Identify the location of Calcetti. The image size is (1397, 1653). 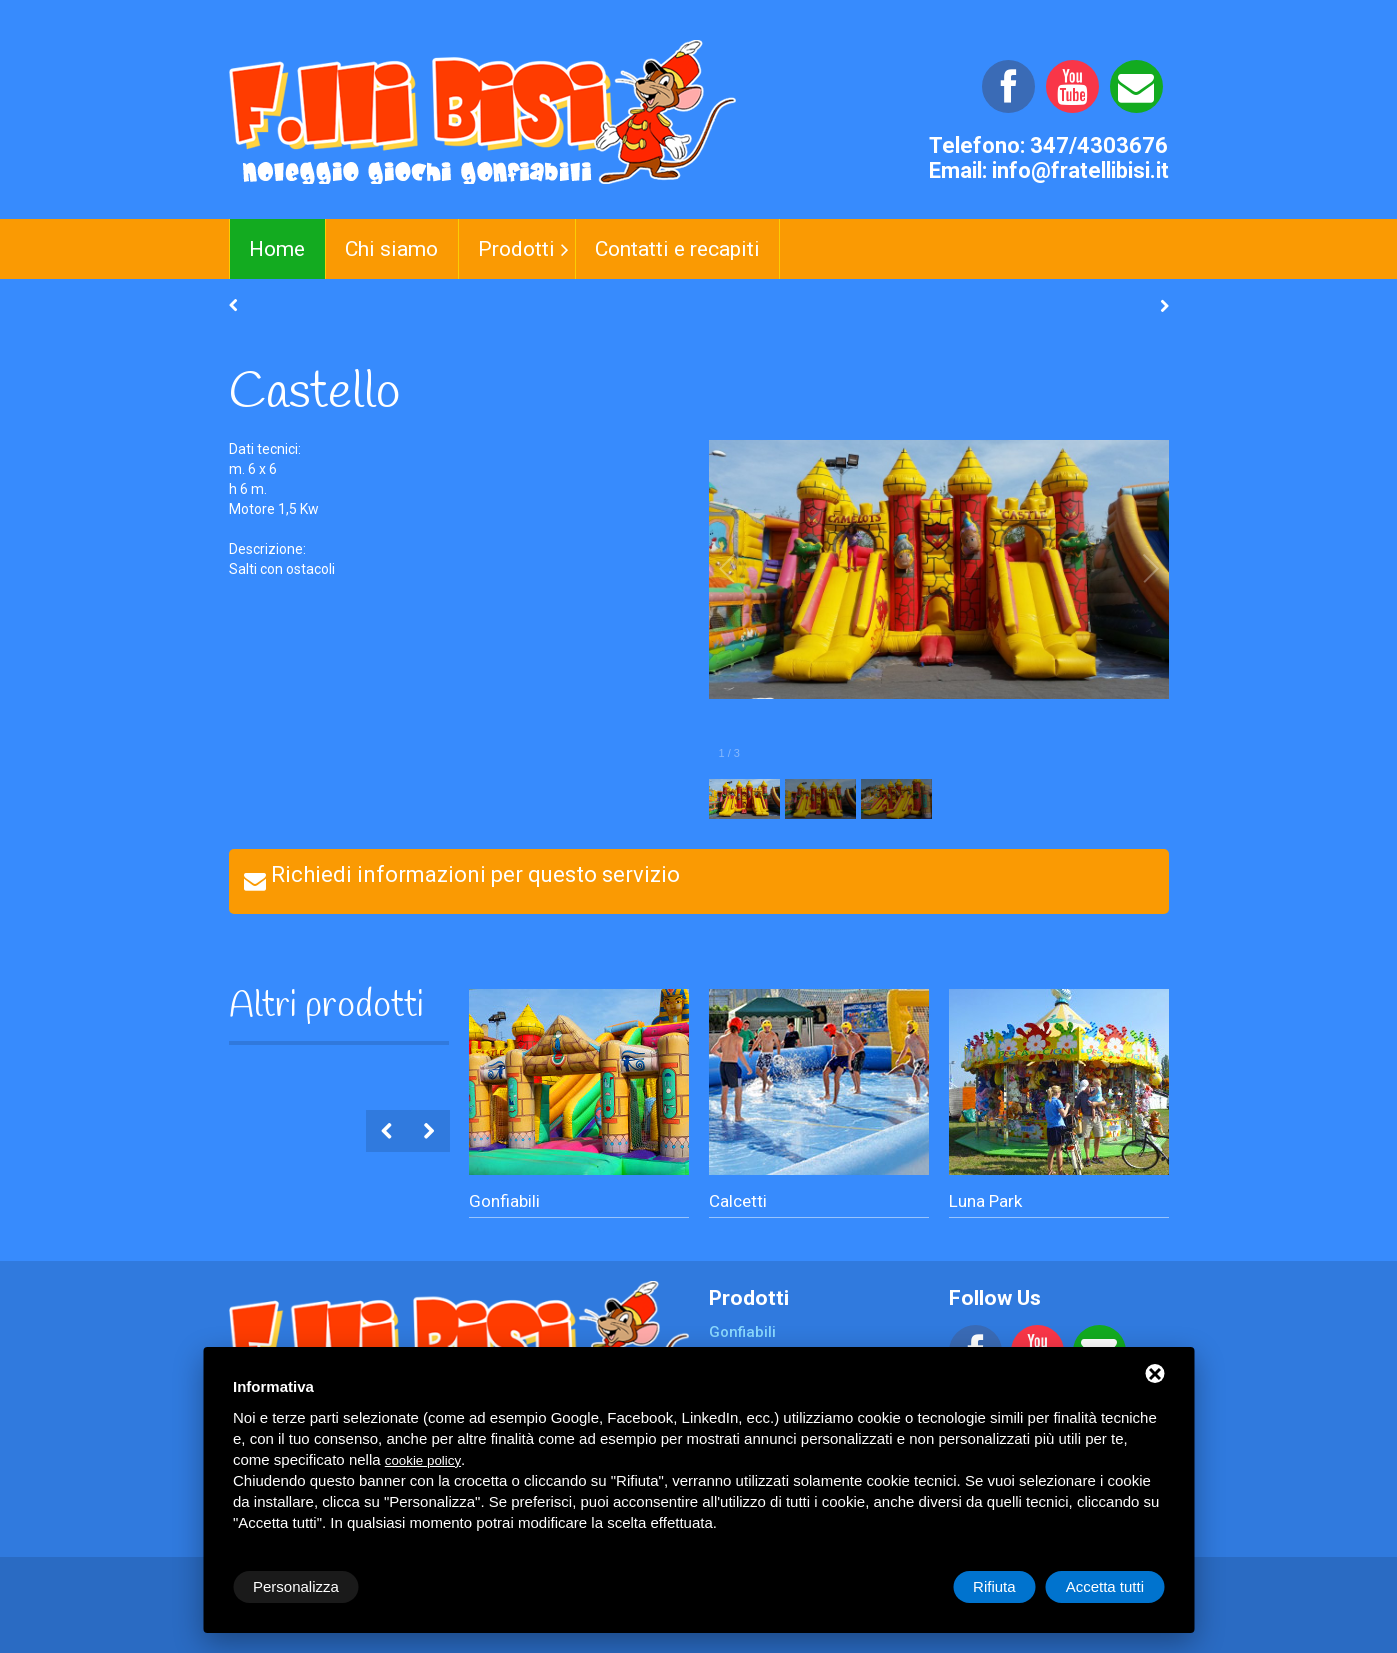
(738, 1201).